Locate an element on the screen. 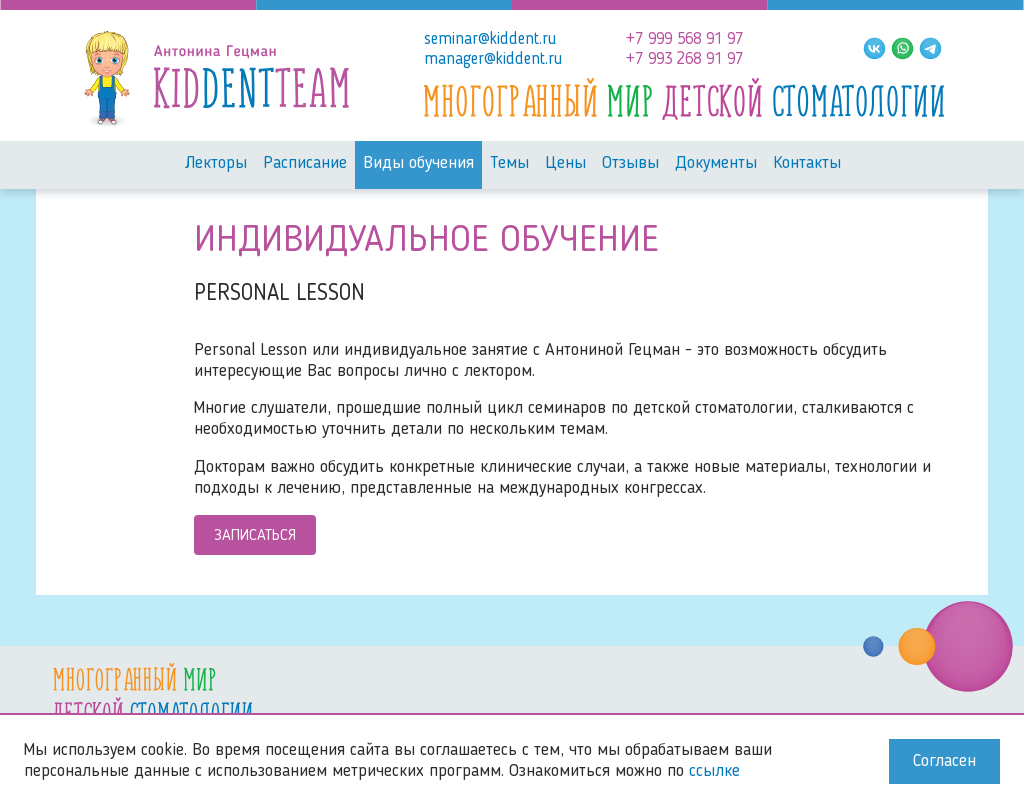 This screenshot has width=1024, height=808. Отзывы is located at coordinates (630, 163).